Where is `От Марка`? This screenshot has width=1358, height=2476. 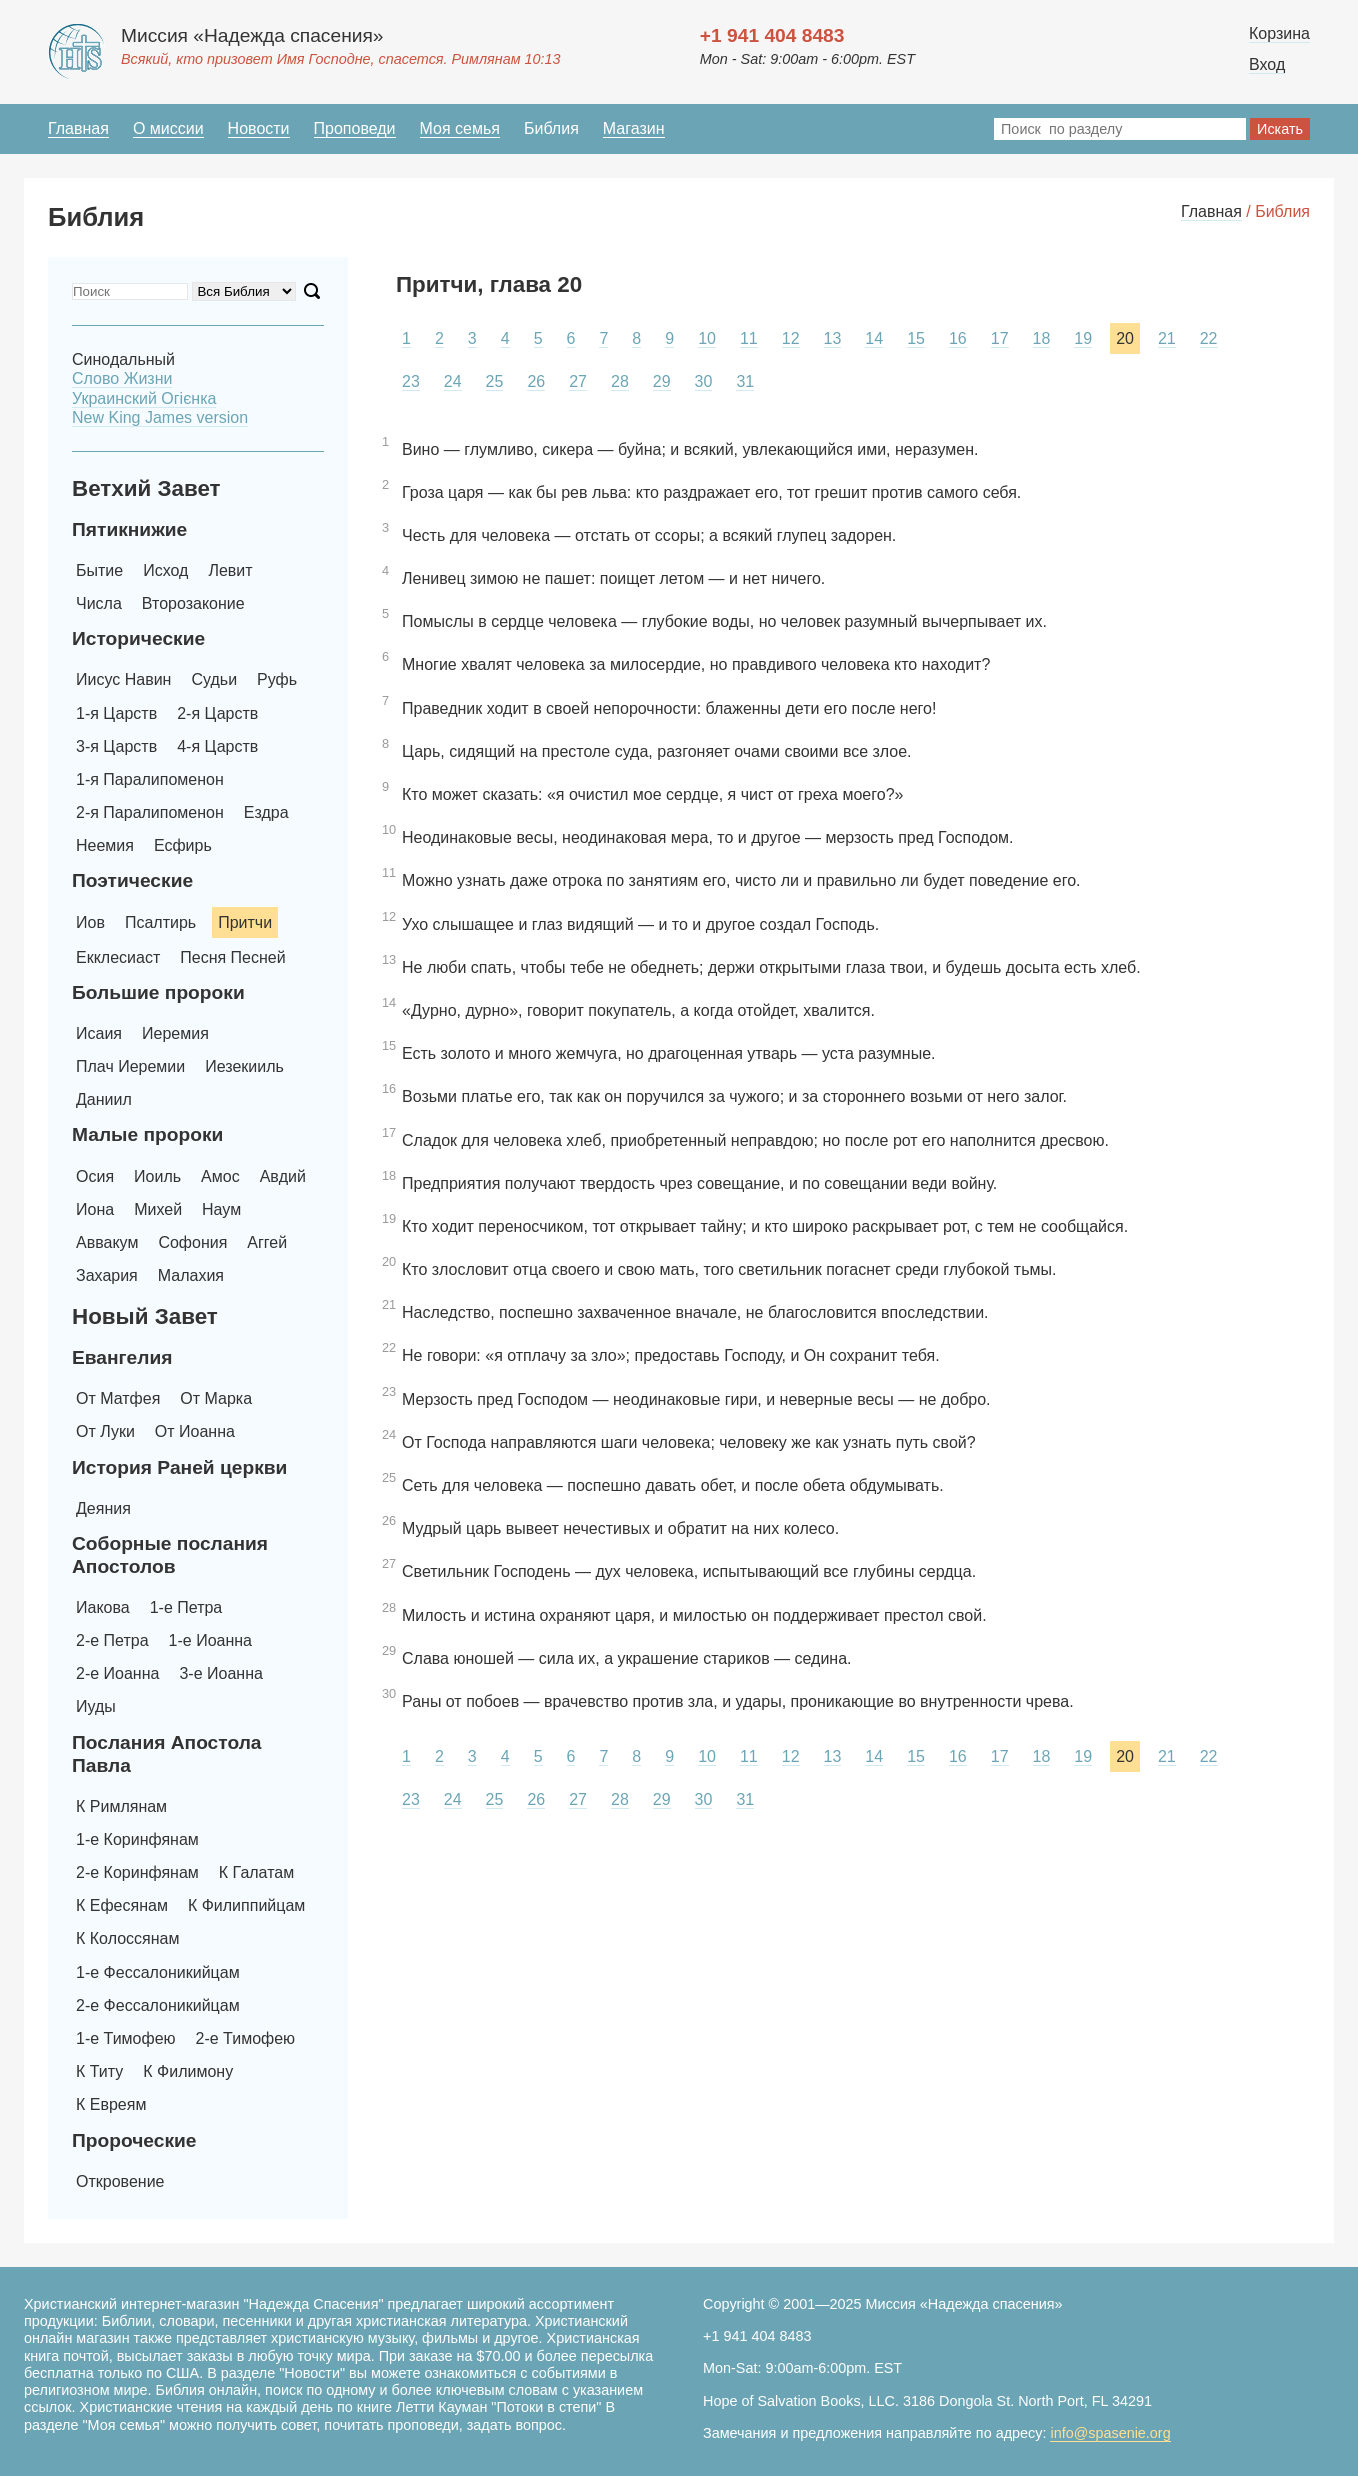 От Марка is located at coordinates (216, 1398).